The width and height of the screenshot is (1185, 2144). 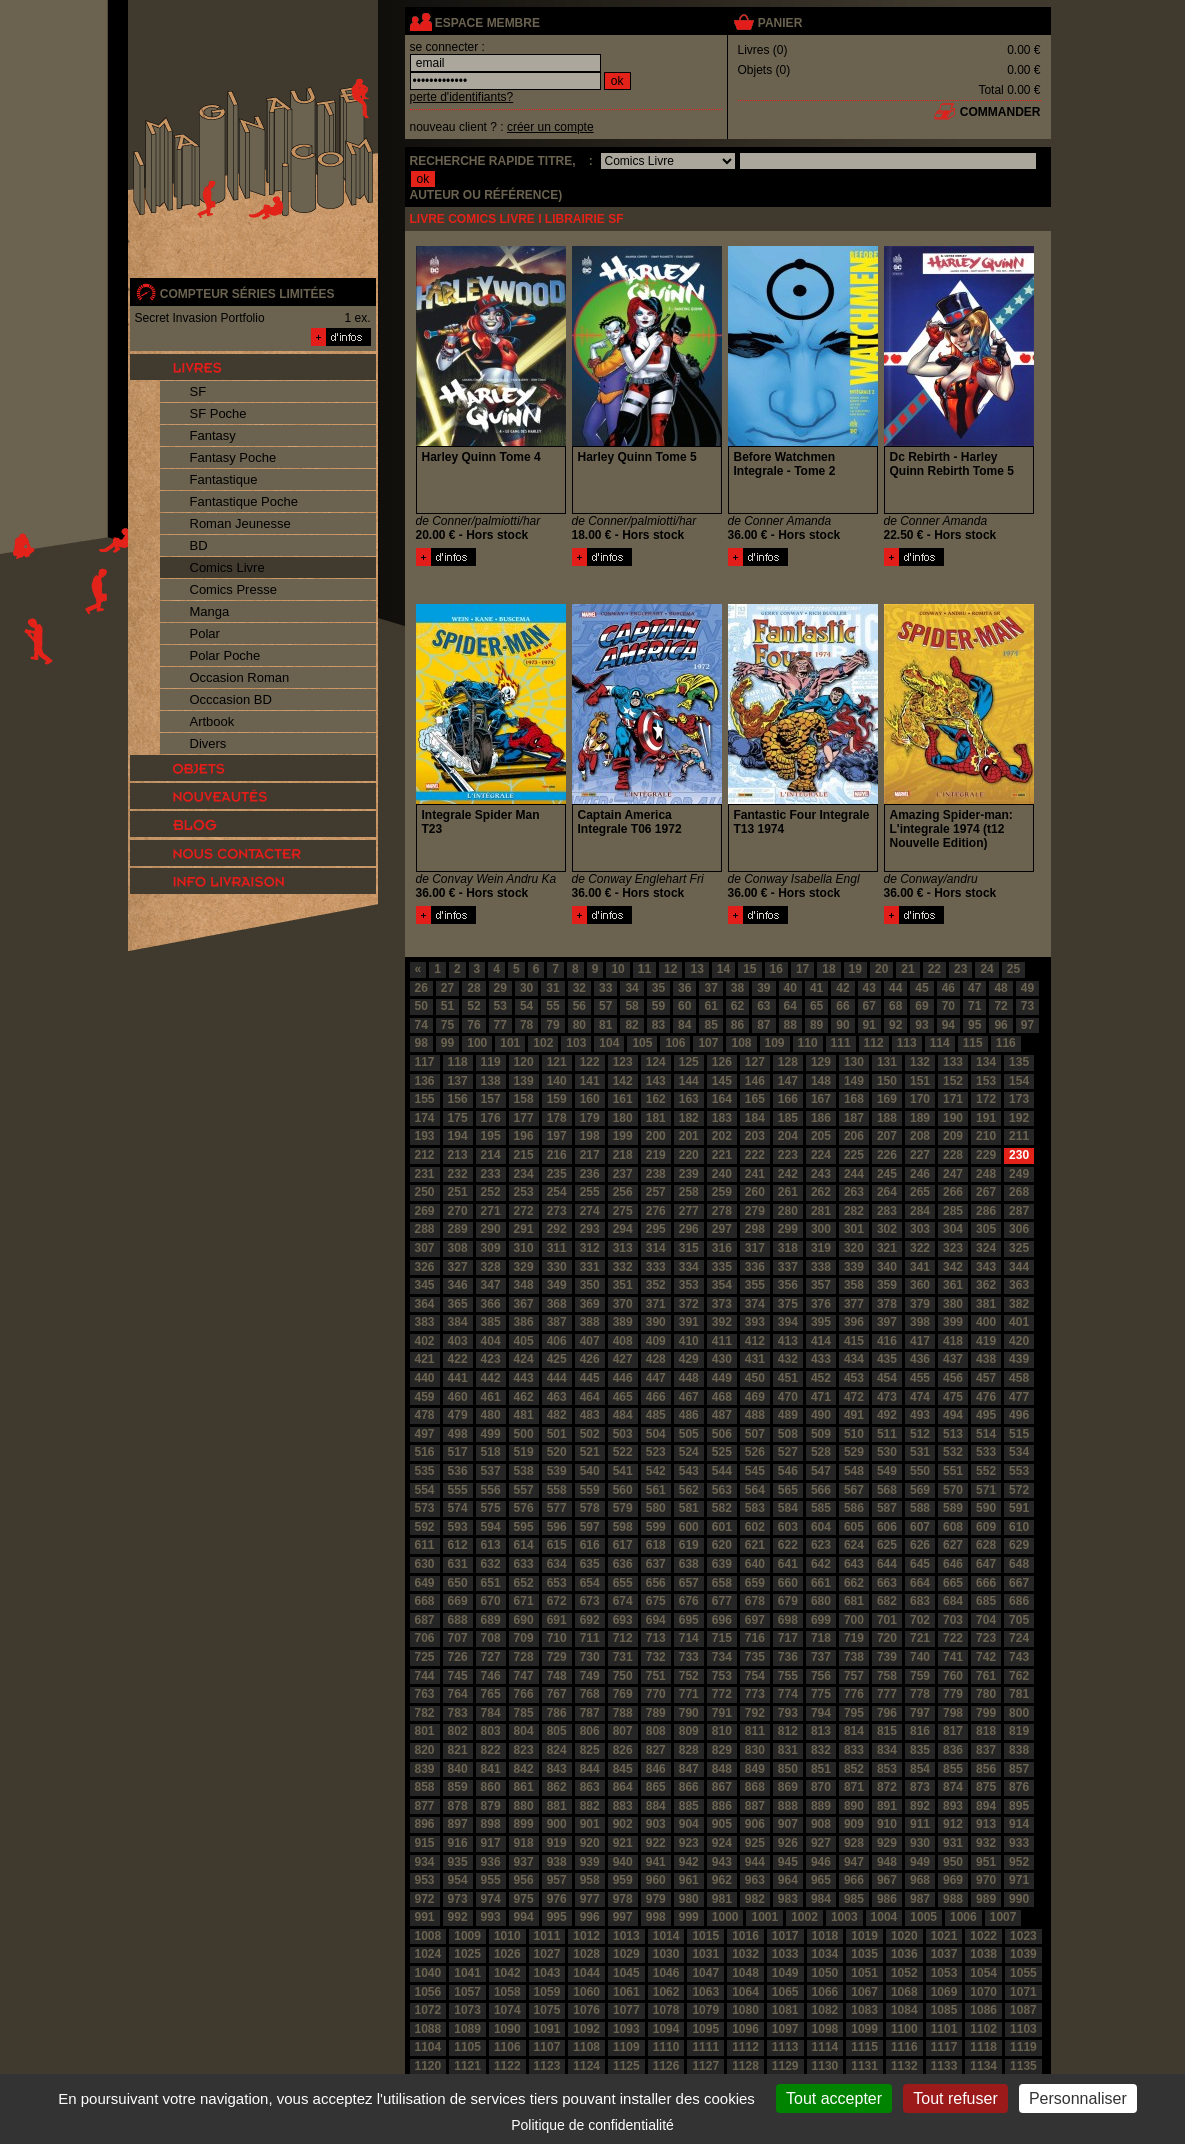 I want to click on 1053, so click(x=944, y=1973).